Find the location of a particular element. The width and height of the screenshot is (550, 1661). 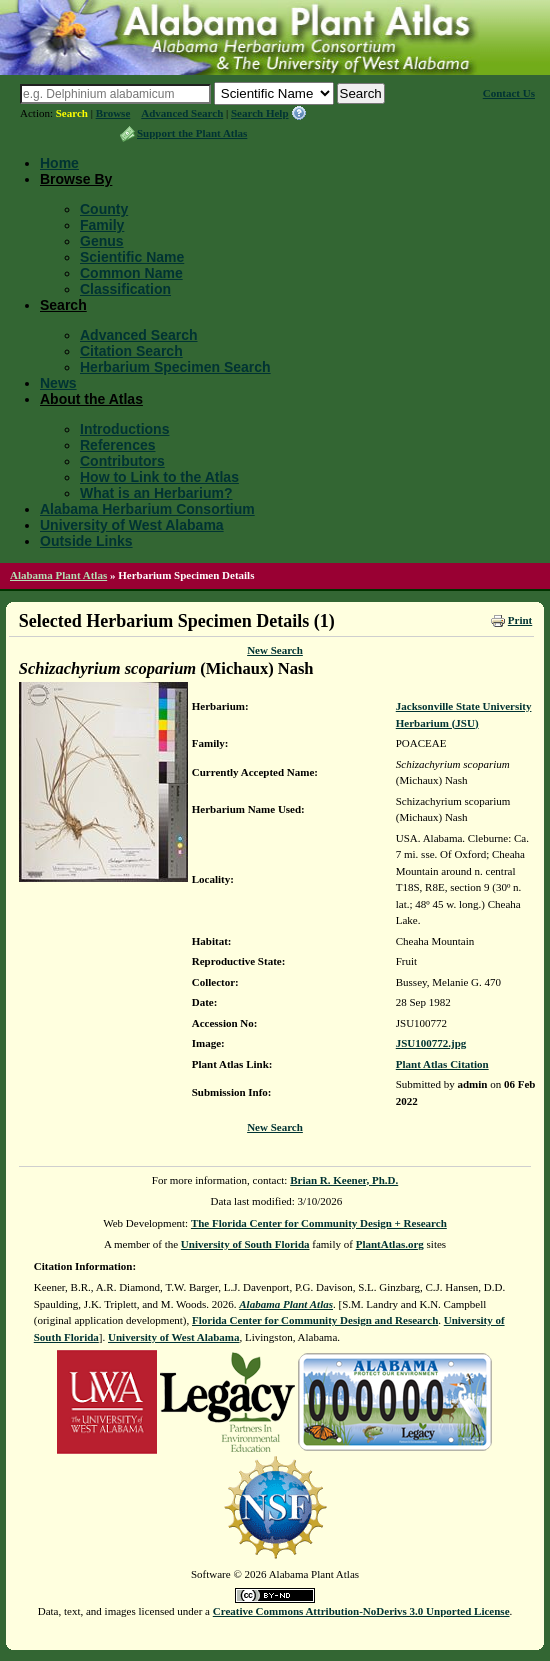

How to Link to the Atlas is located at coordinates (159, 477).